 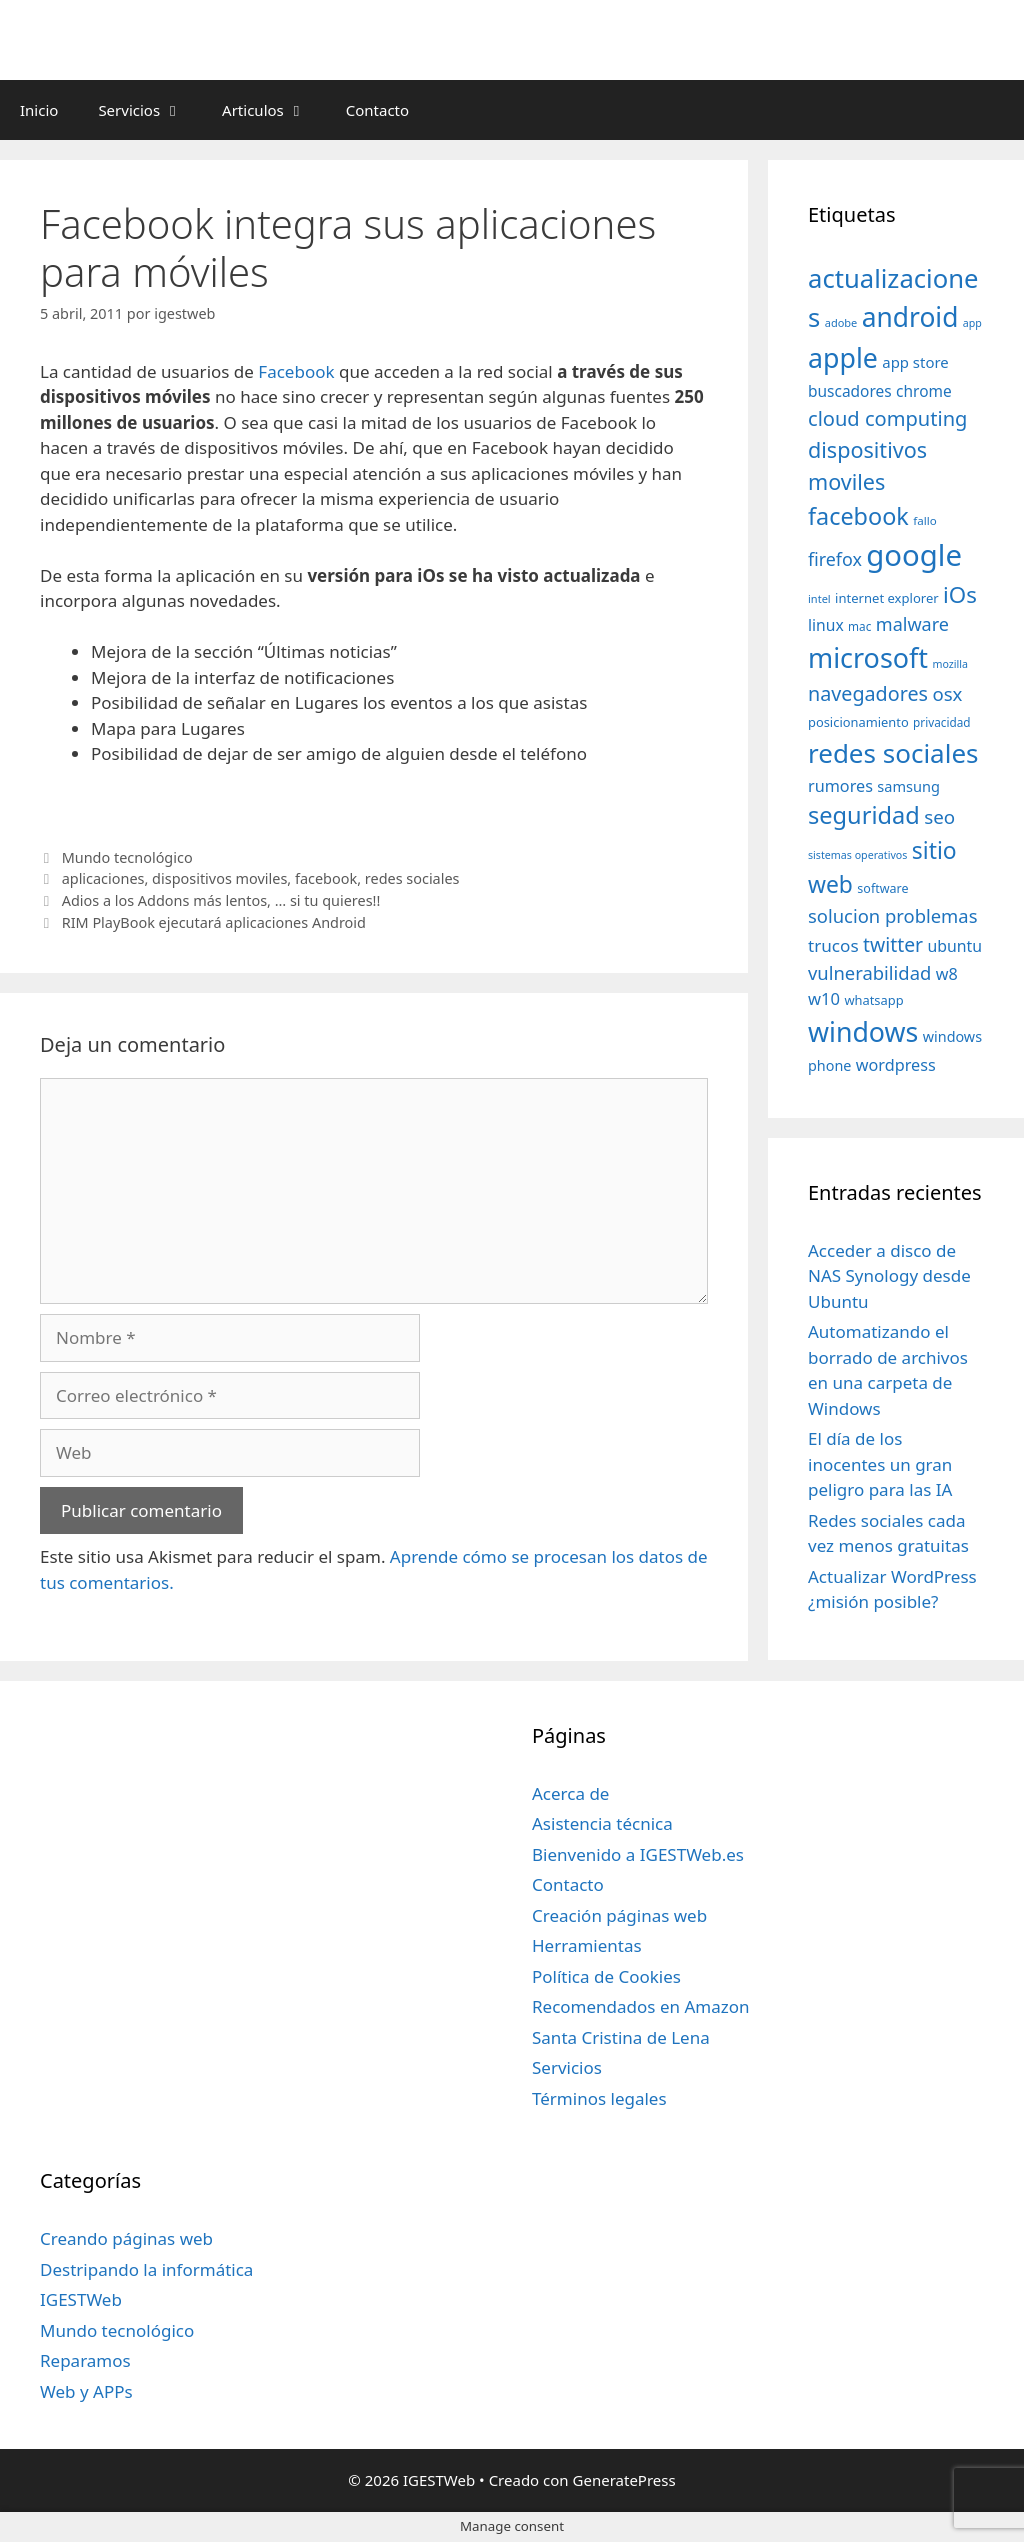 I want to click on Santa Cristina de Lena, so click(x=621, y=2037).